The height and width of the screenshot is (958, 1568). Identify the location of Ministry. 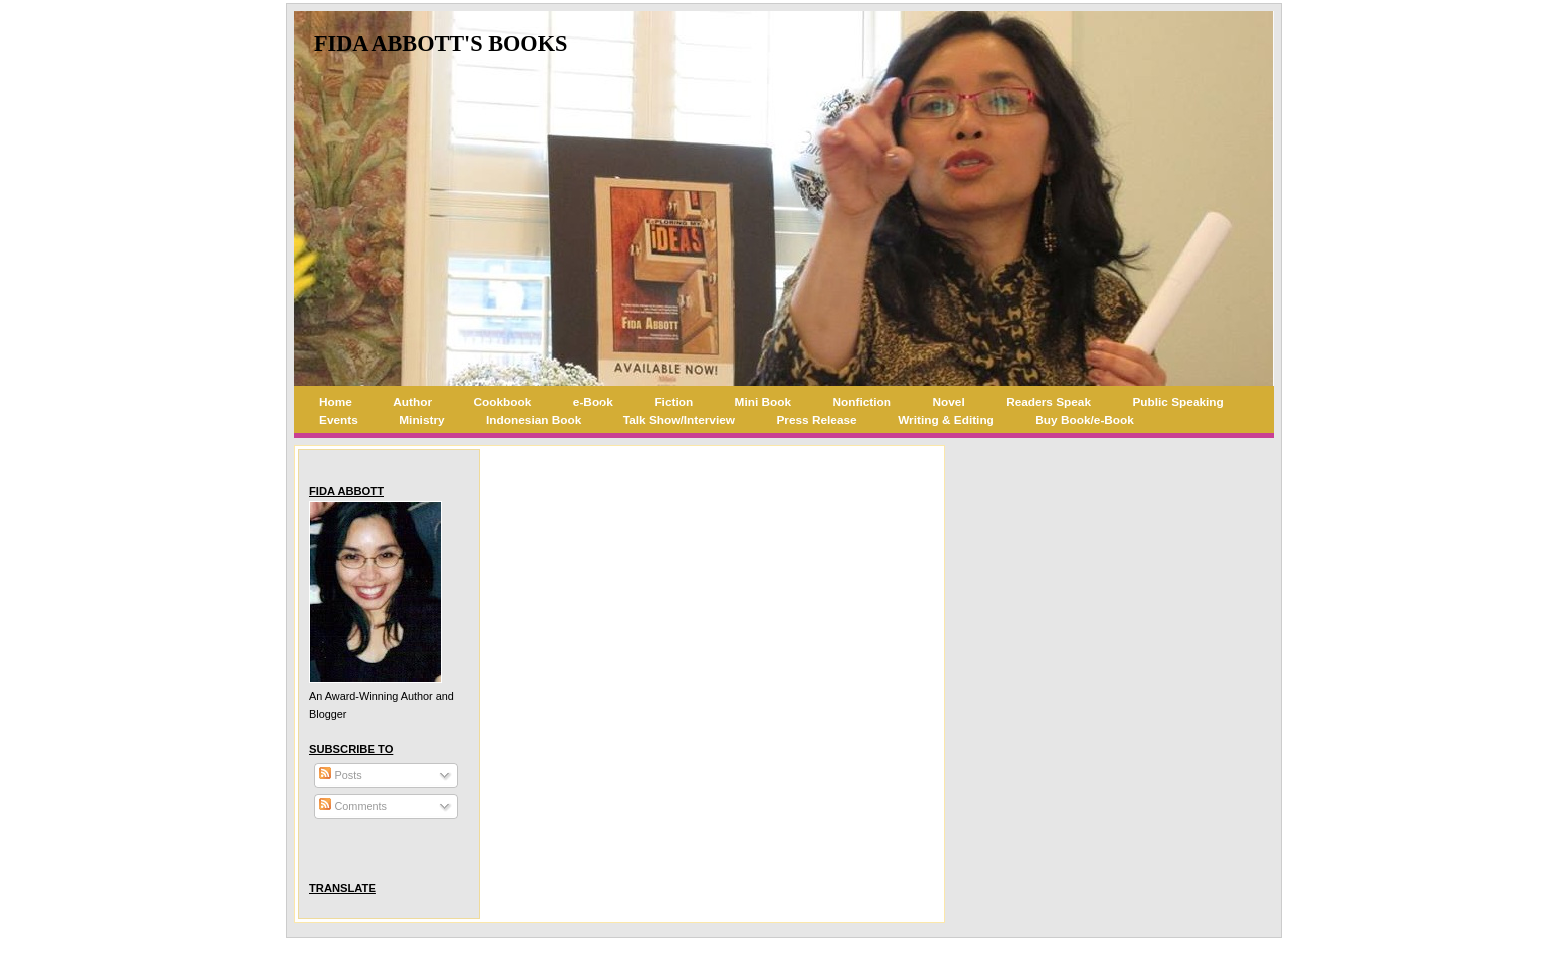
(421, 420).